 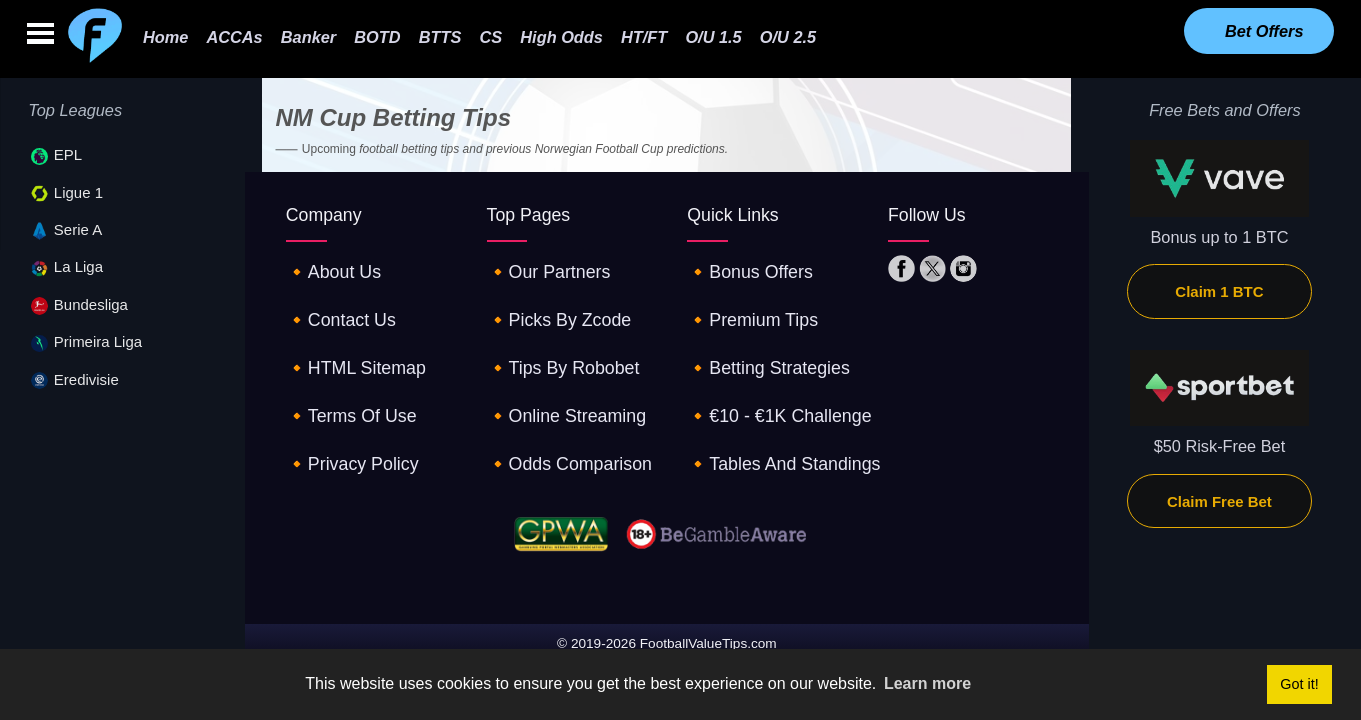 What do you see at coordinates (761, 339) in the screenshot?
I see `🔸betting strategies` at bounding box center [761, 339].